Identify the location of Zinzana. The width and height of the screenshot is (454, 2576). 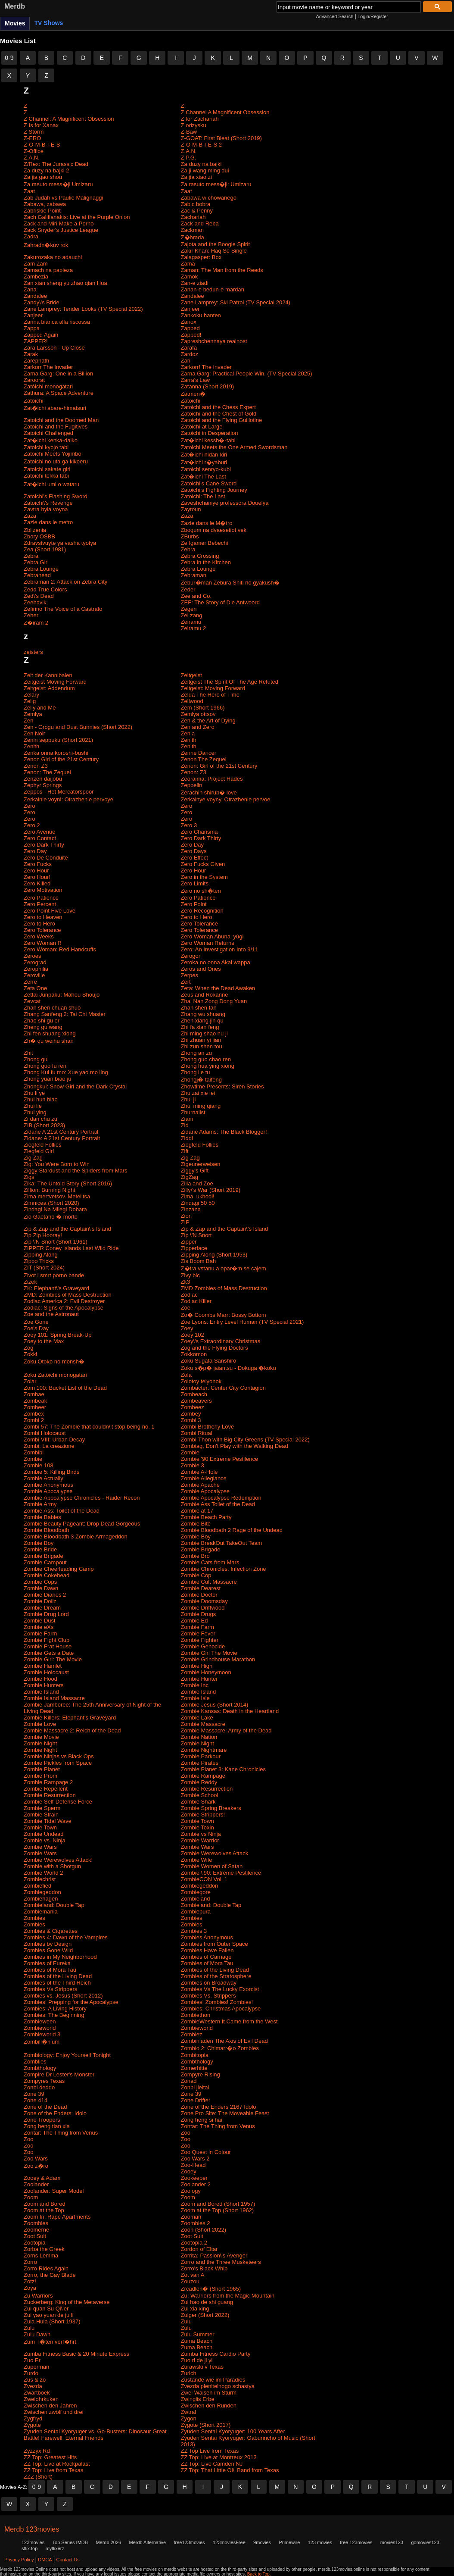
(191, 1209).